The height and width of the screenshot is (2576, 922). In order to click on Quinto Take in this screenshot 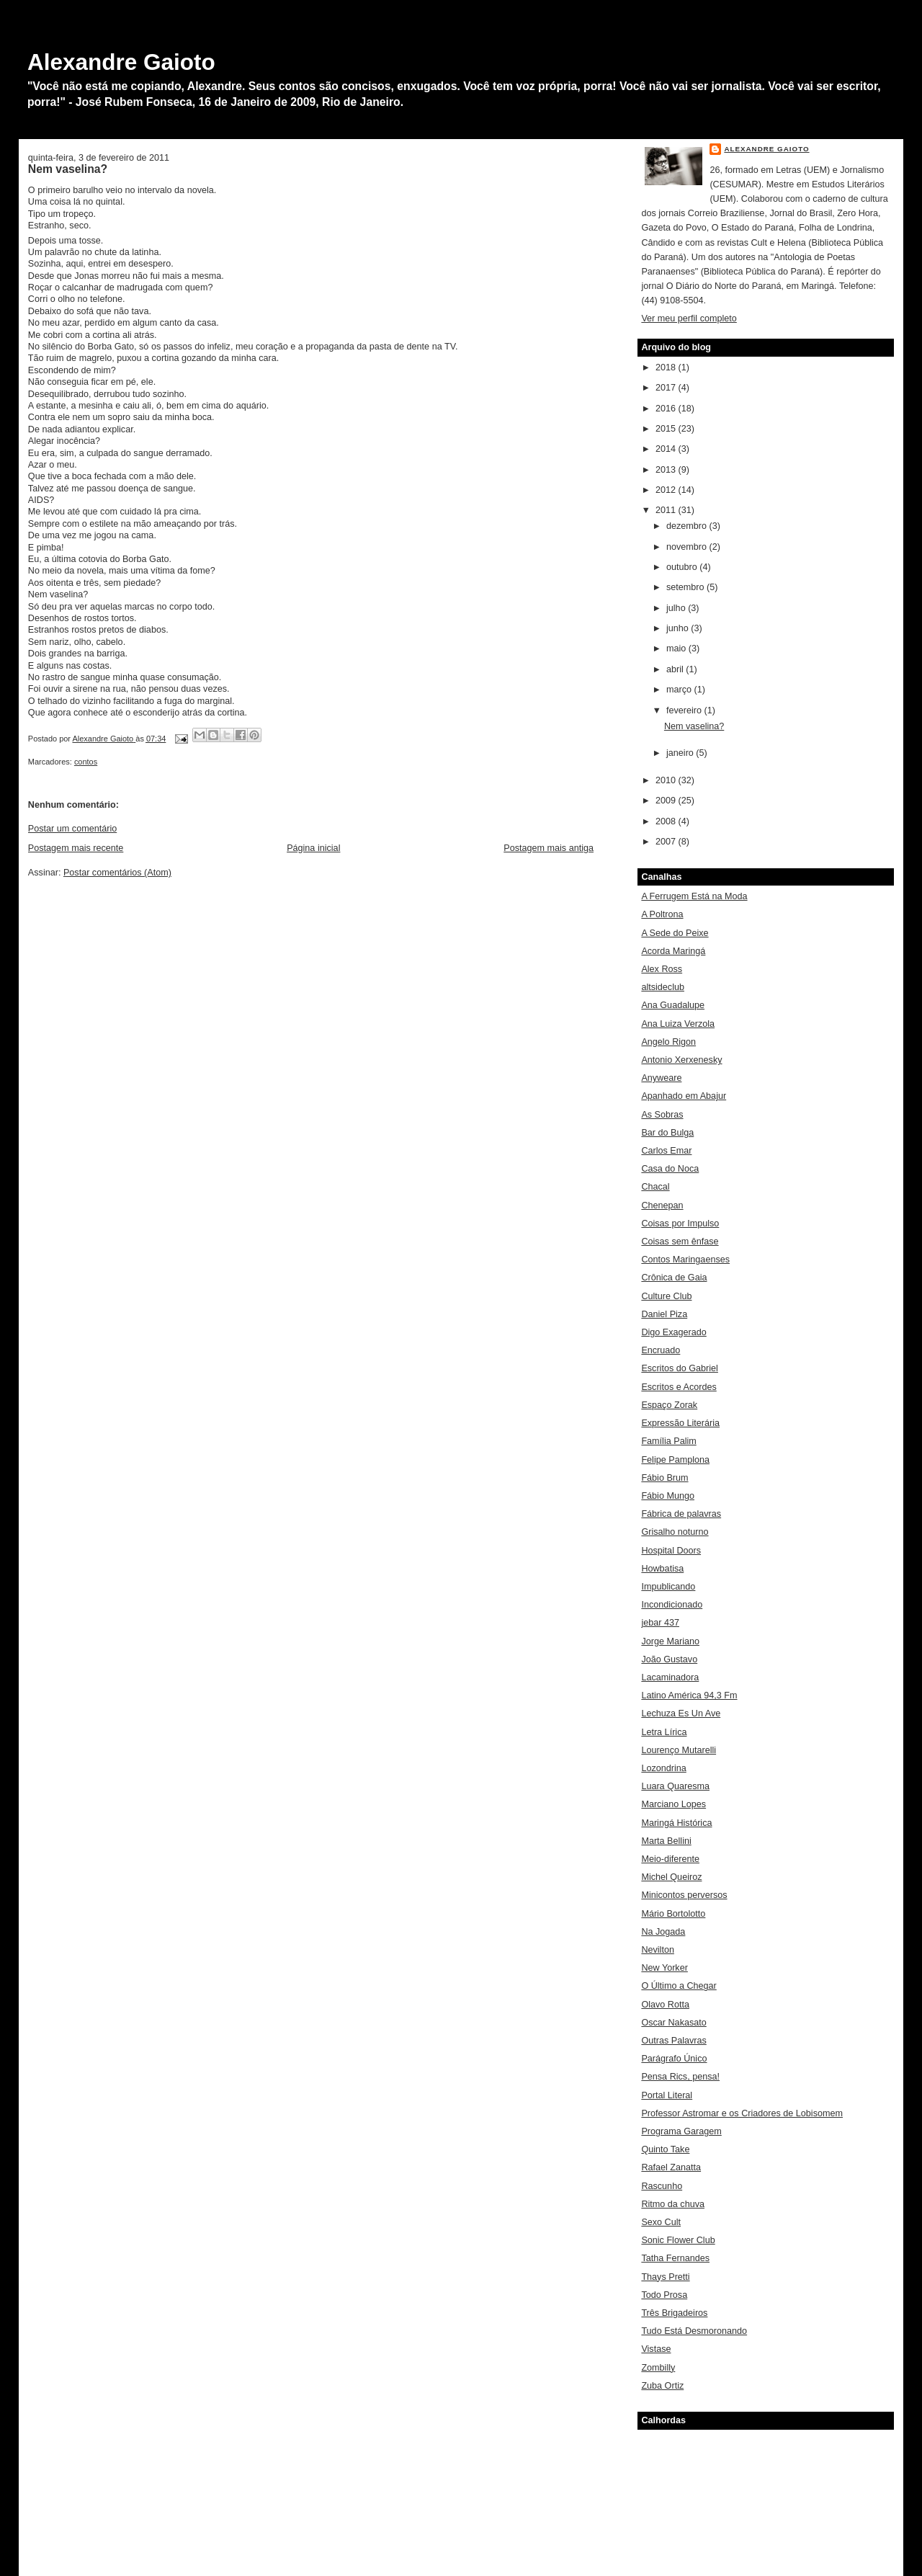, I will do `click(665, 2149)`.